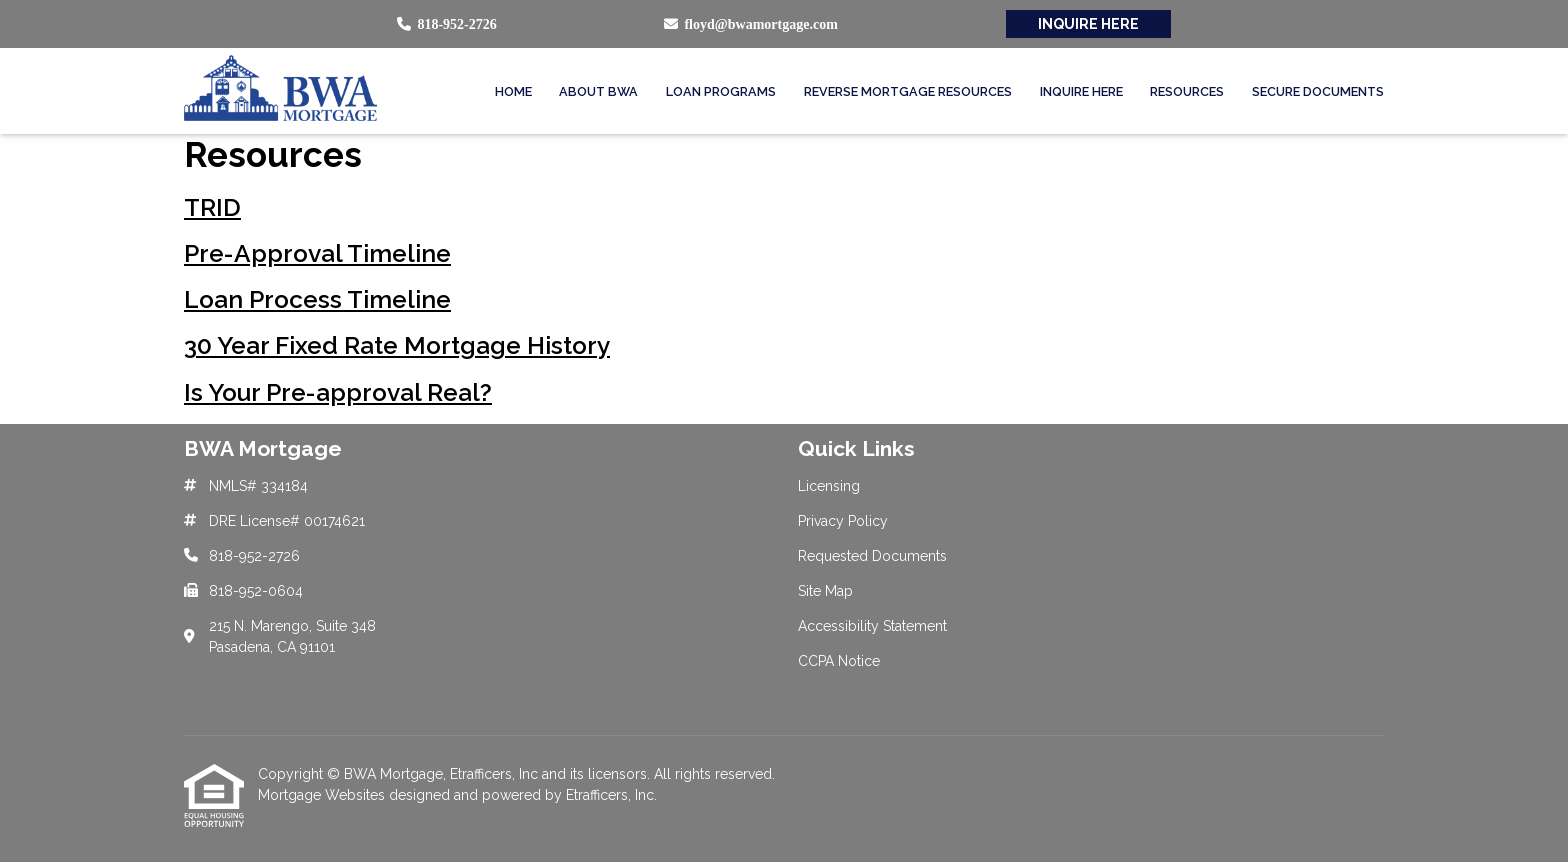 Image resolution: width=1568 pixels, height=862 pixels. I want to click on Resources, so click(1187, 91).